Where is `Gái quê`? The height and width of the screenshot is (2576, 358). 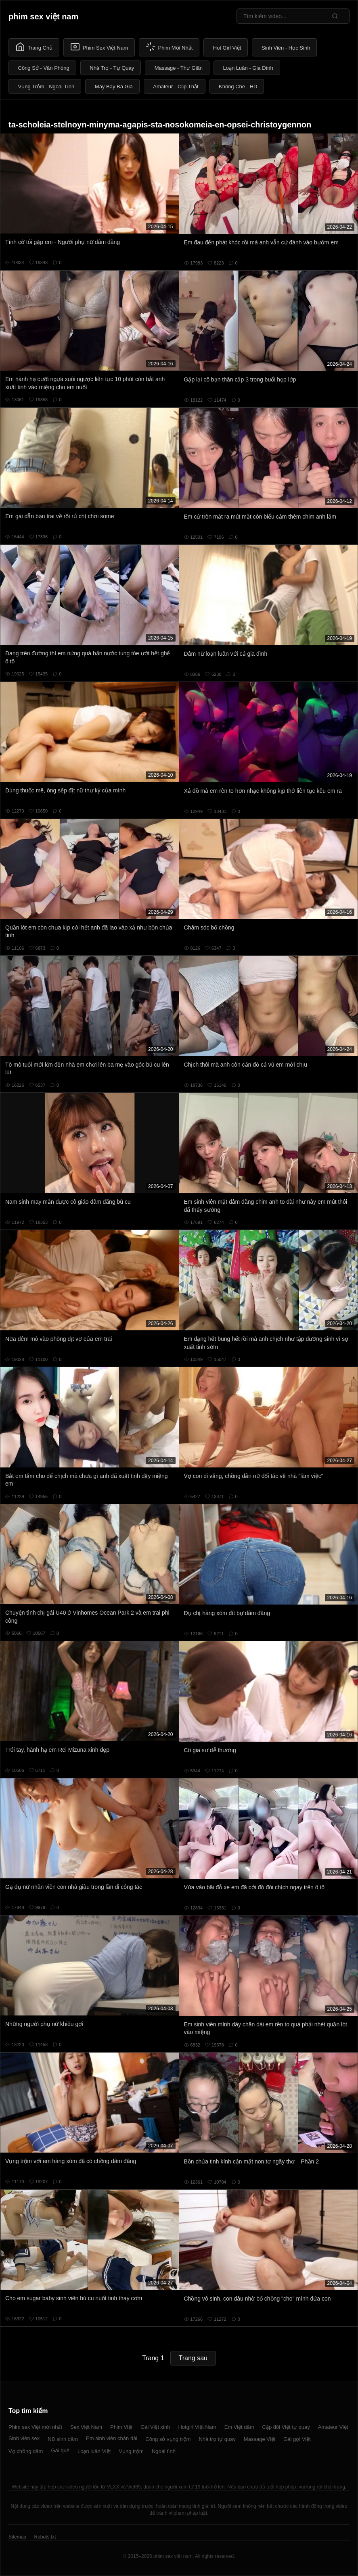 Gái quê is located at coordinates (60, 2450).